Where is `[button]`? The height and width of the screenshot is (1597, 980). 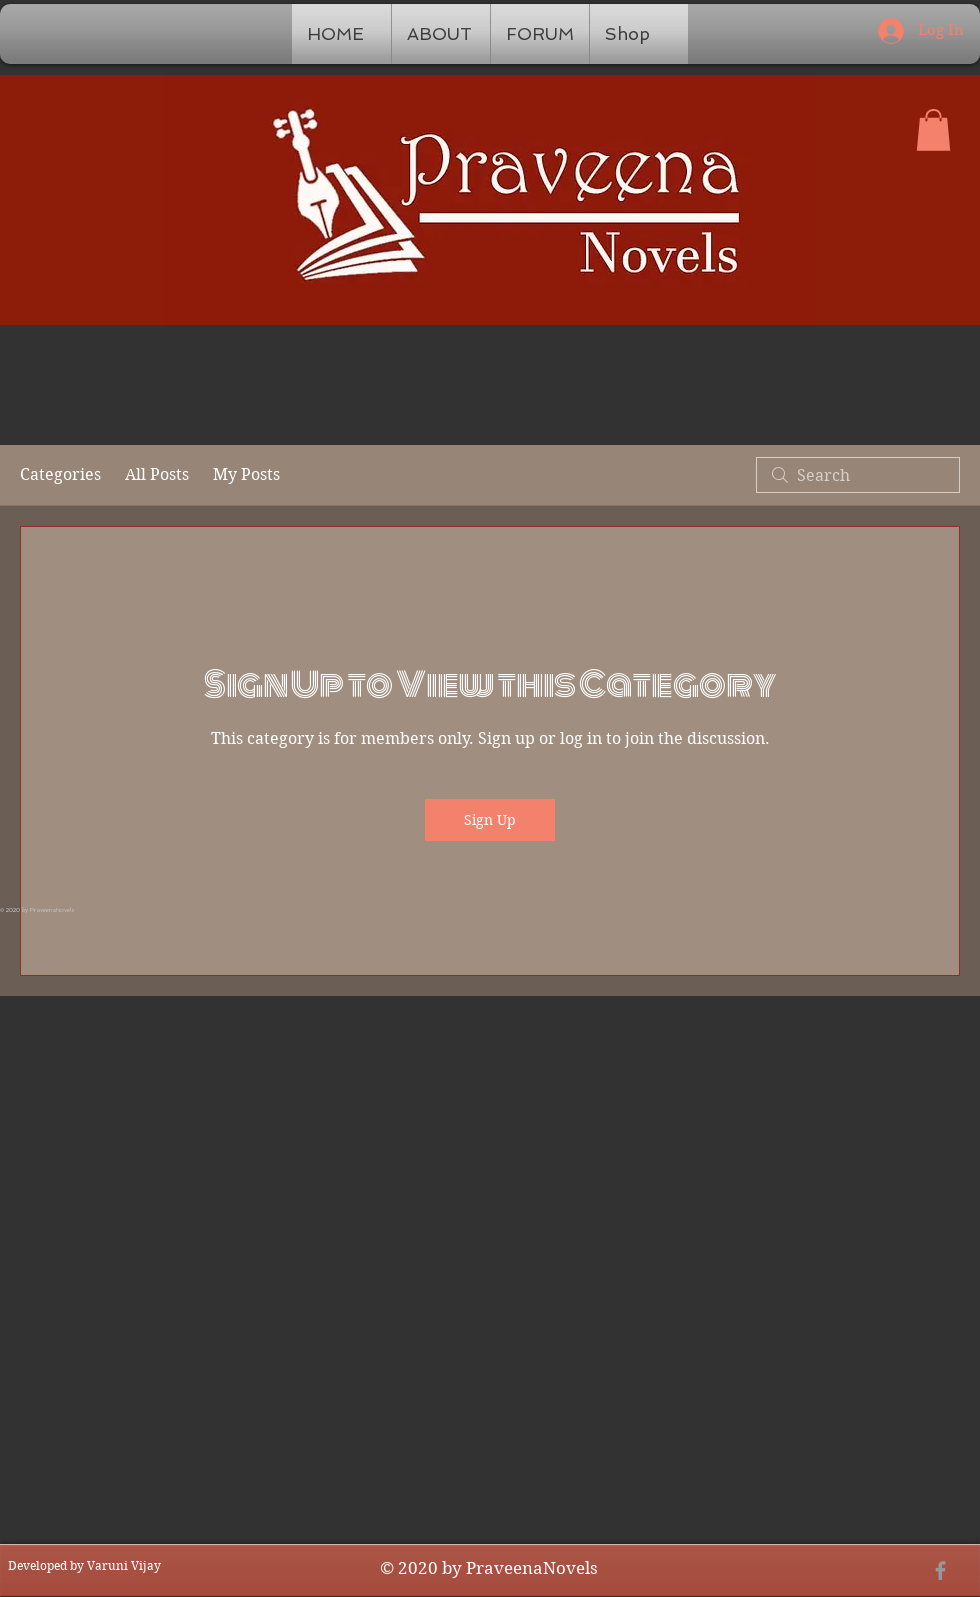
[button] is located at coordinates (933, 130).